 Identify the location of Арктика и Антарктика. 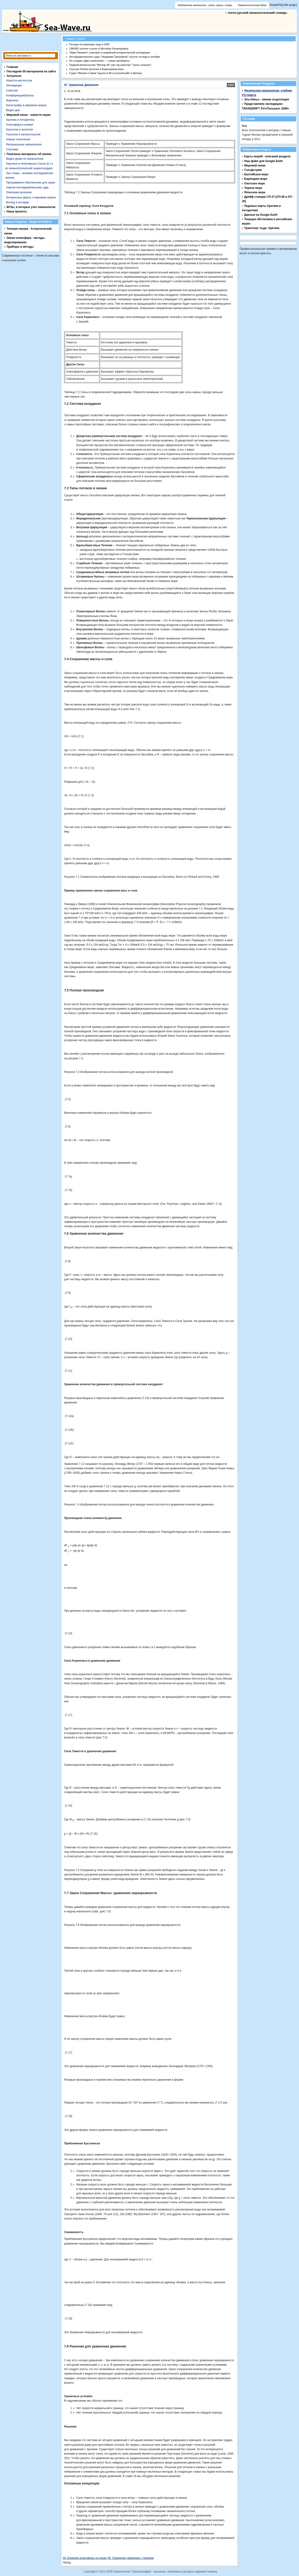
(20, 119).